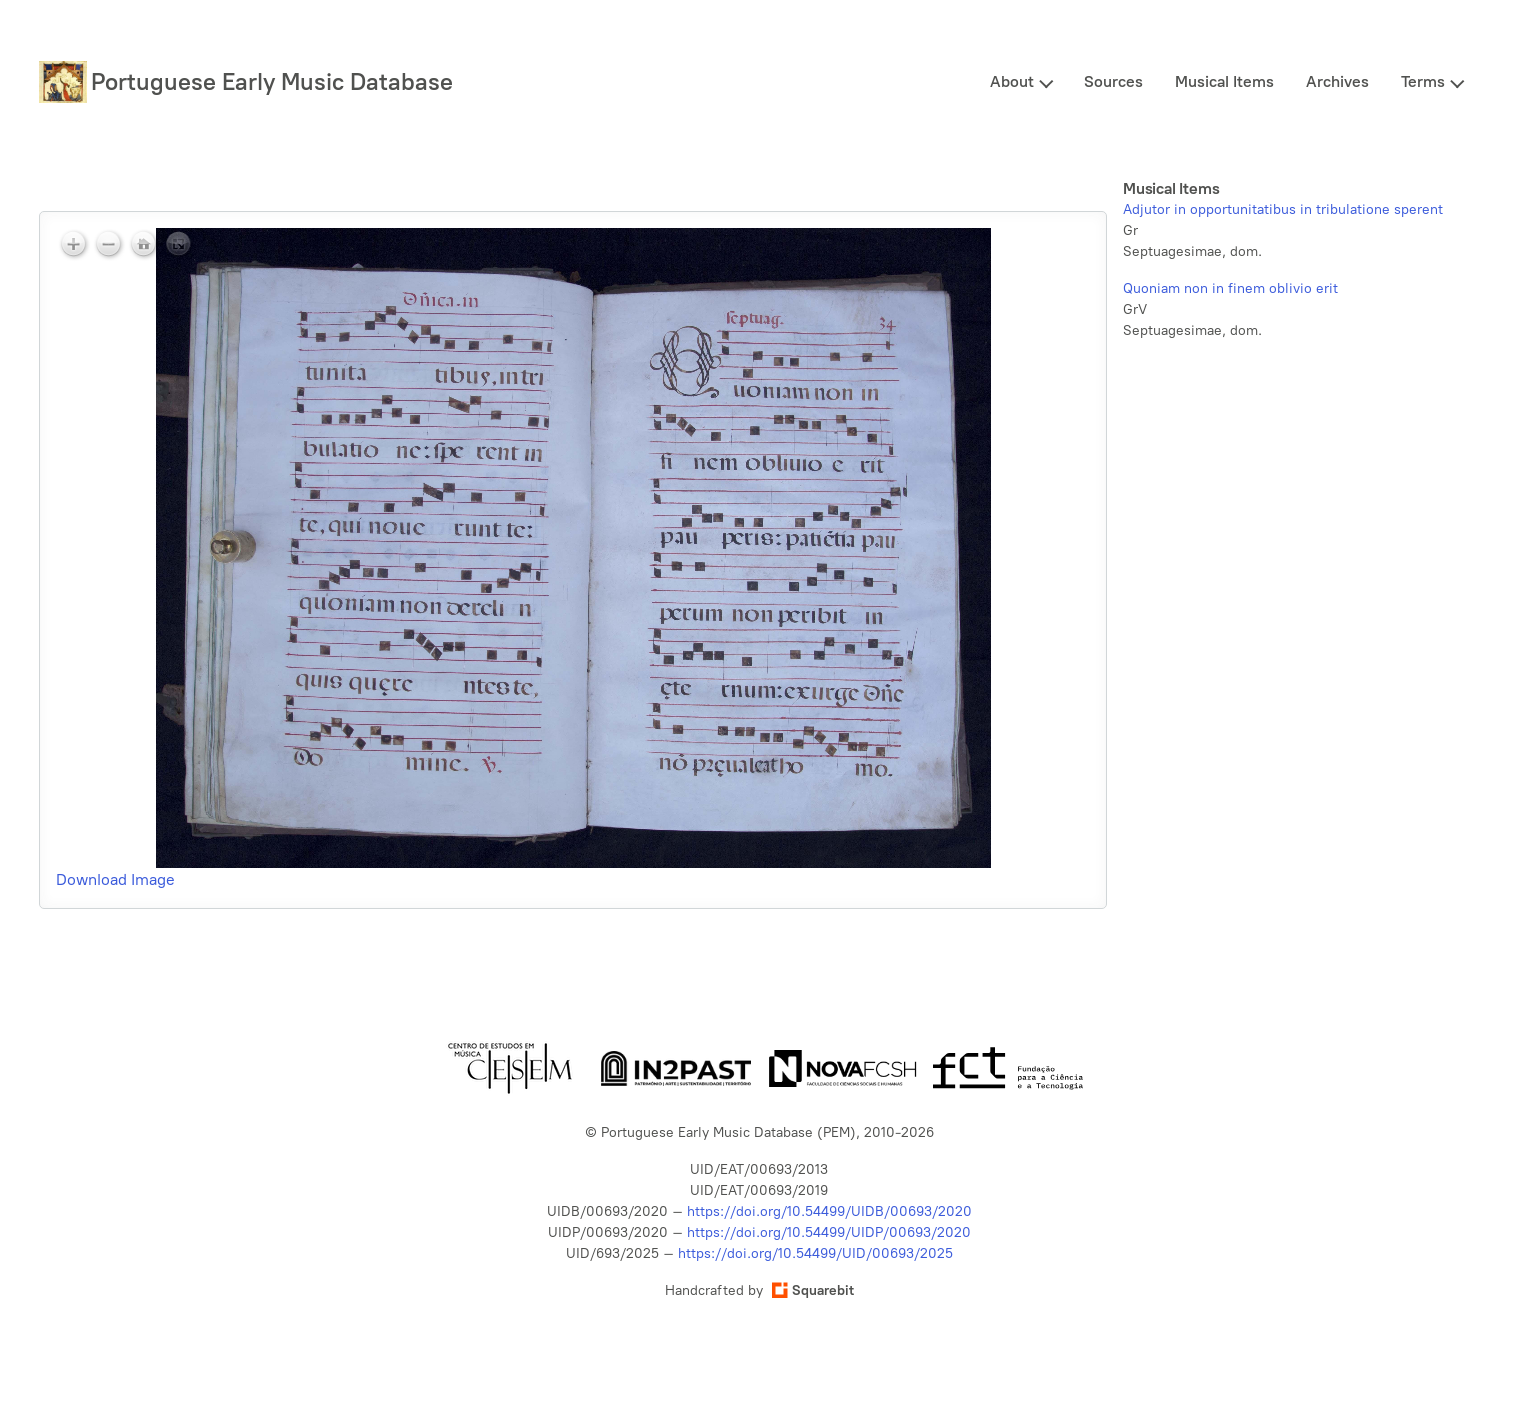 This screenshot has width=1518, height=1422. I want to click on Terms, so click(1423, 81).